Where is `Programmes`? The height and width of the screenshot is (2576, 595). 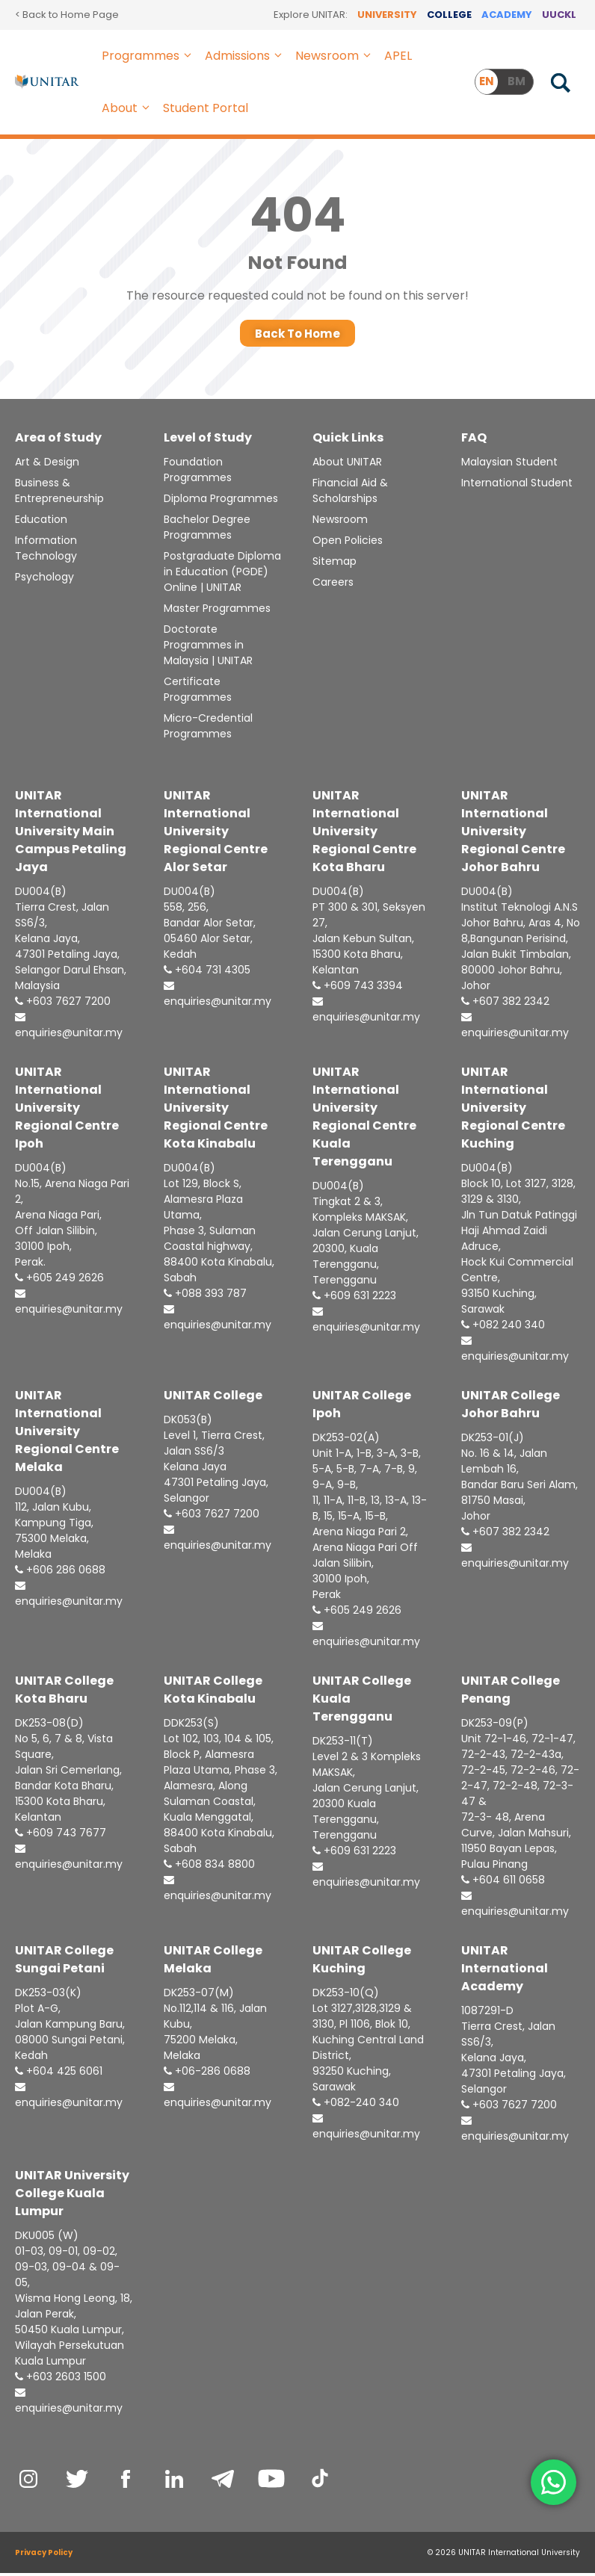 Programmes is located at coordinates (149, 56).